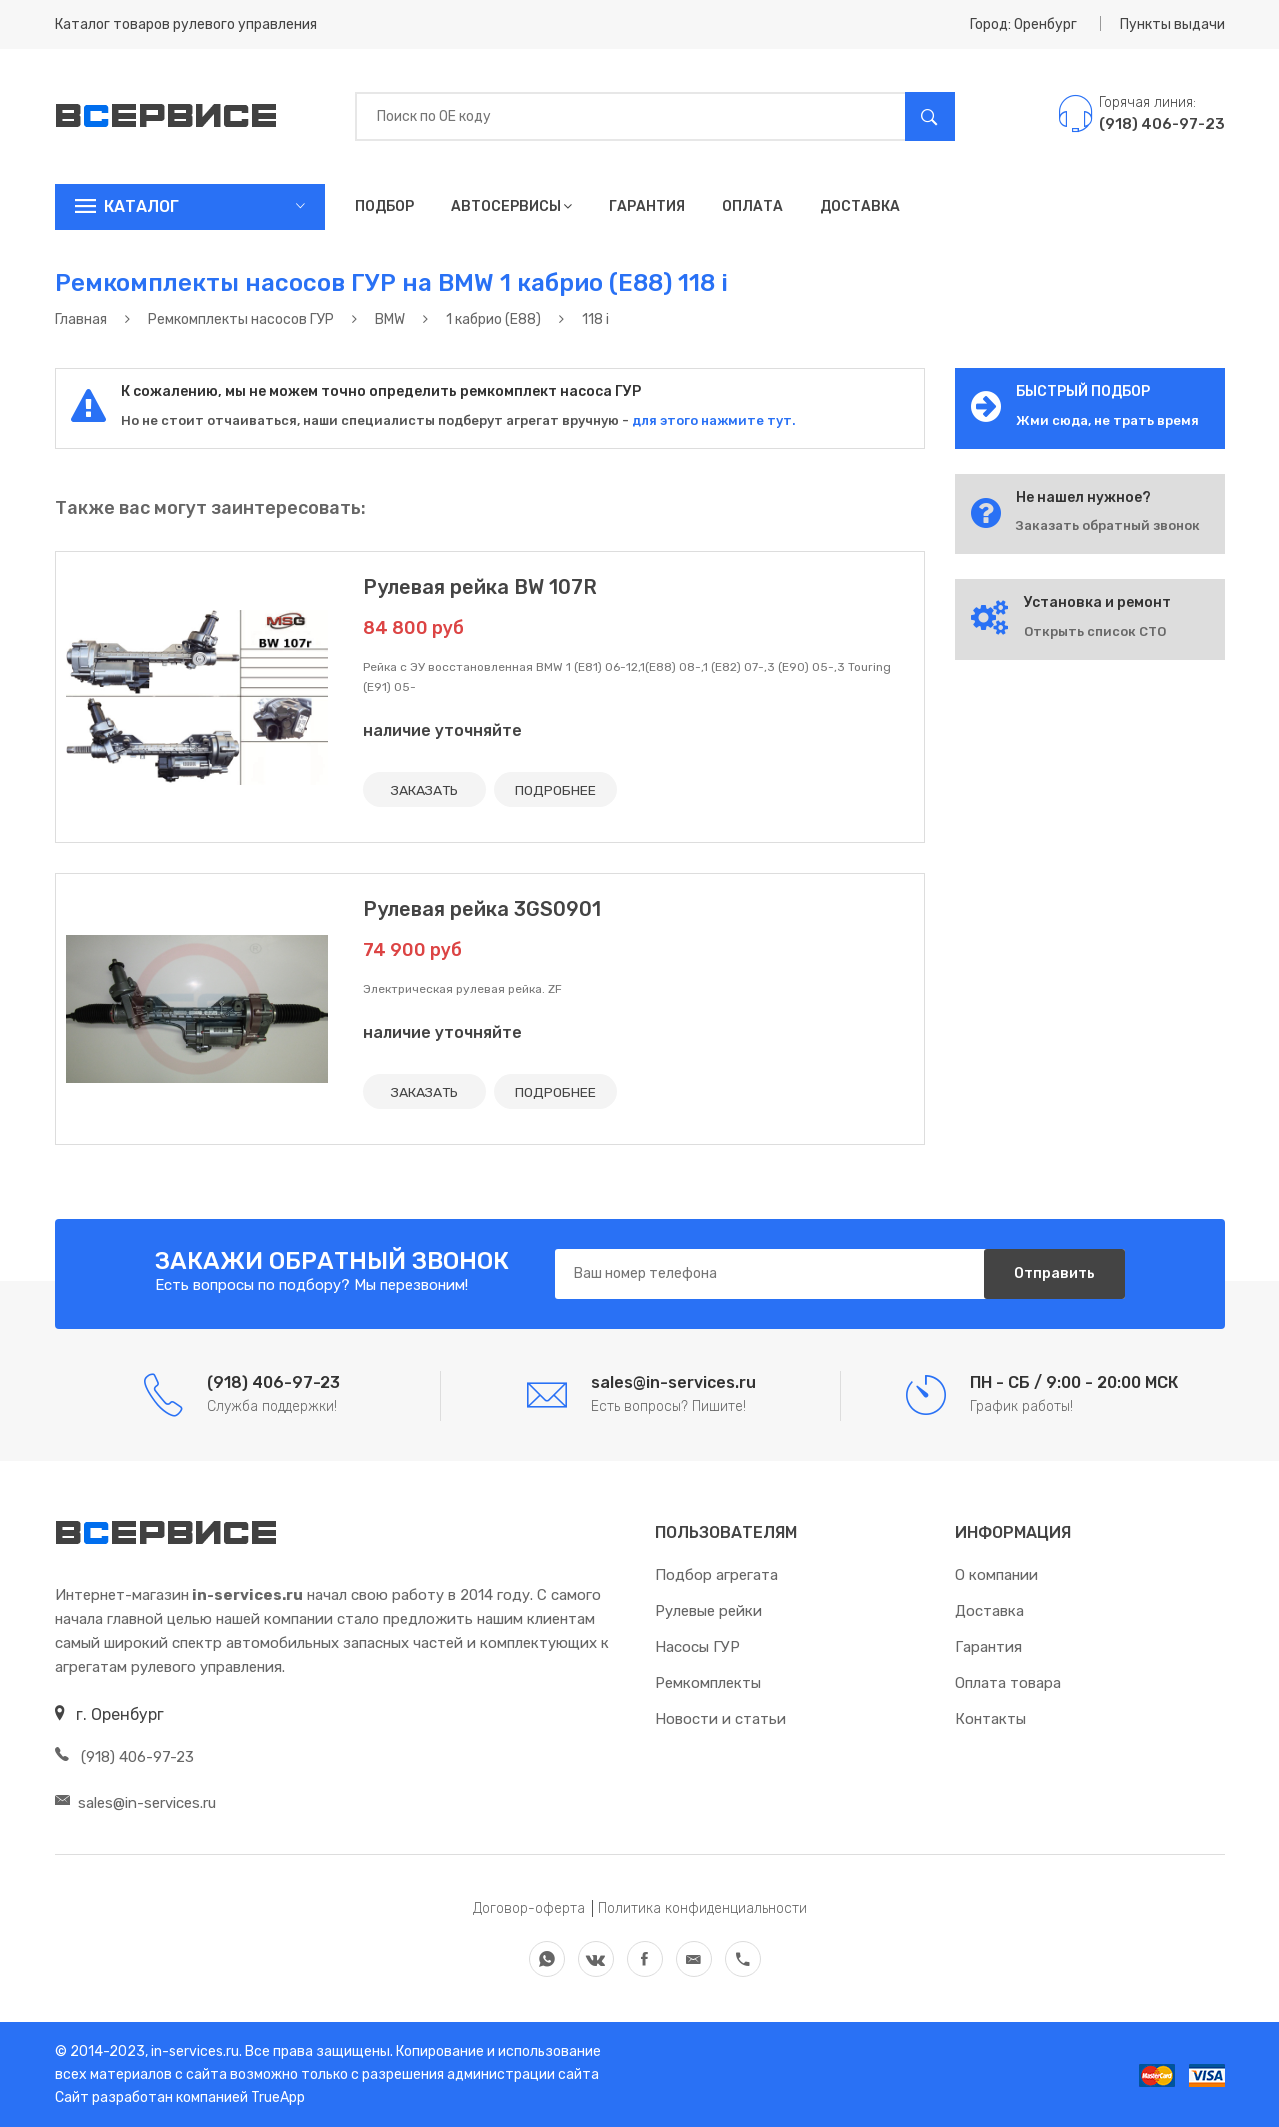  What do you see at coordinates (529, 1908) in the screenshot?
I see `Договор-оферта` at bounding box center [529, 1908].